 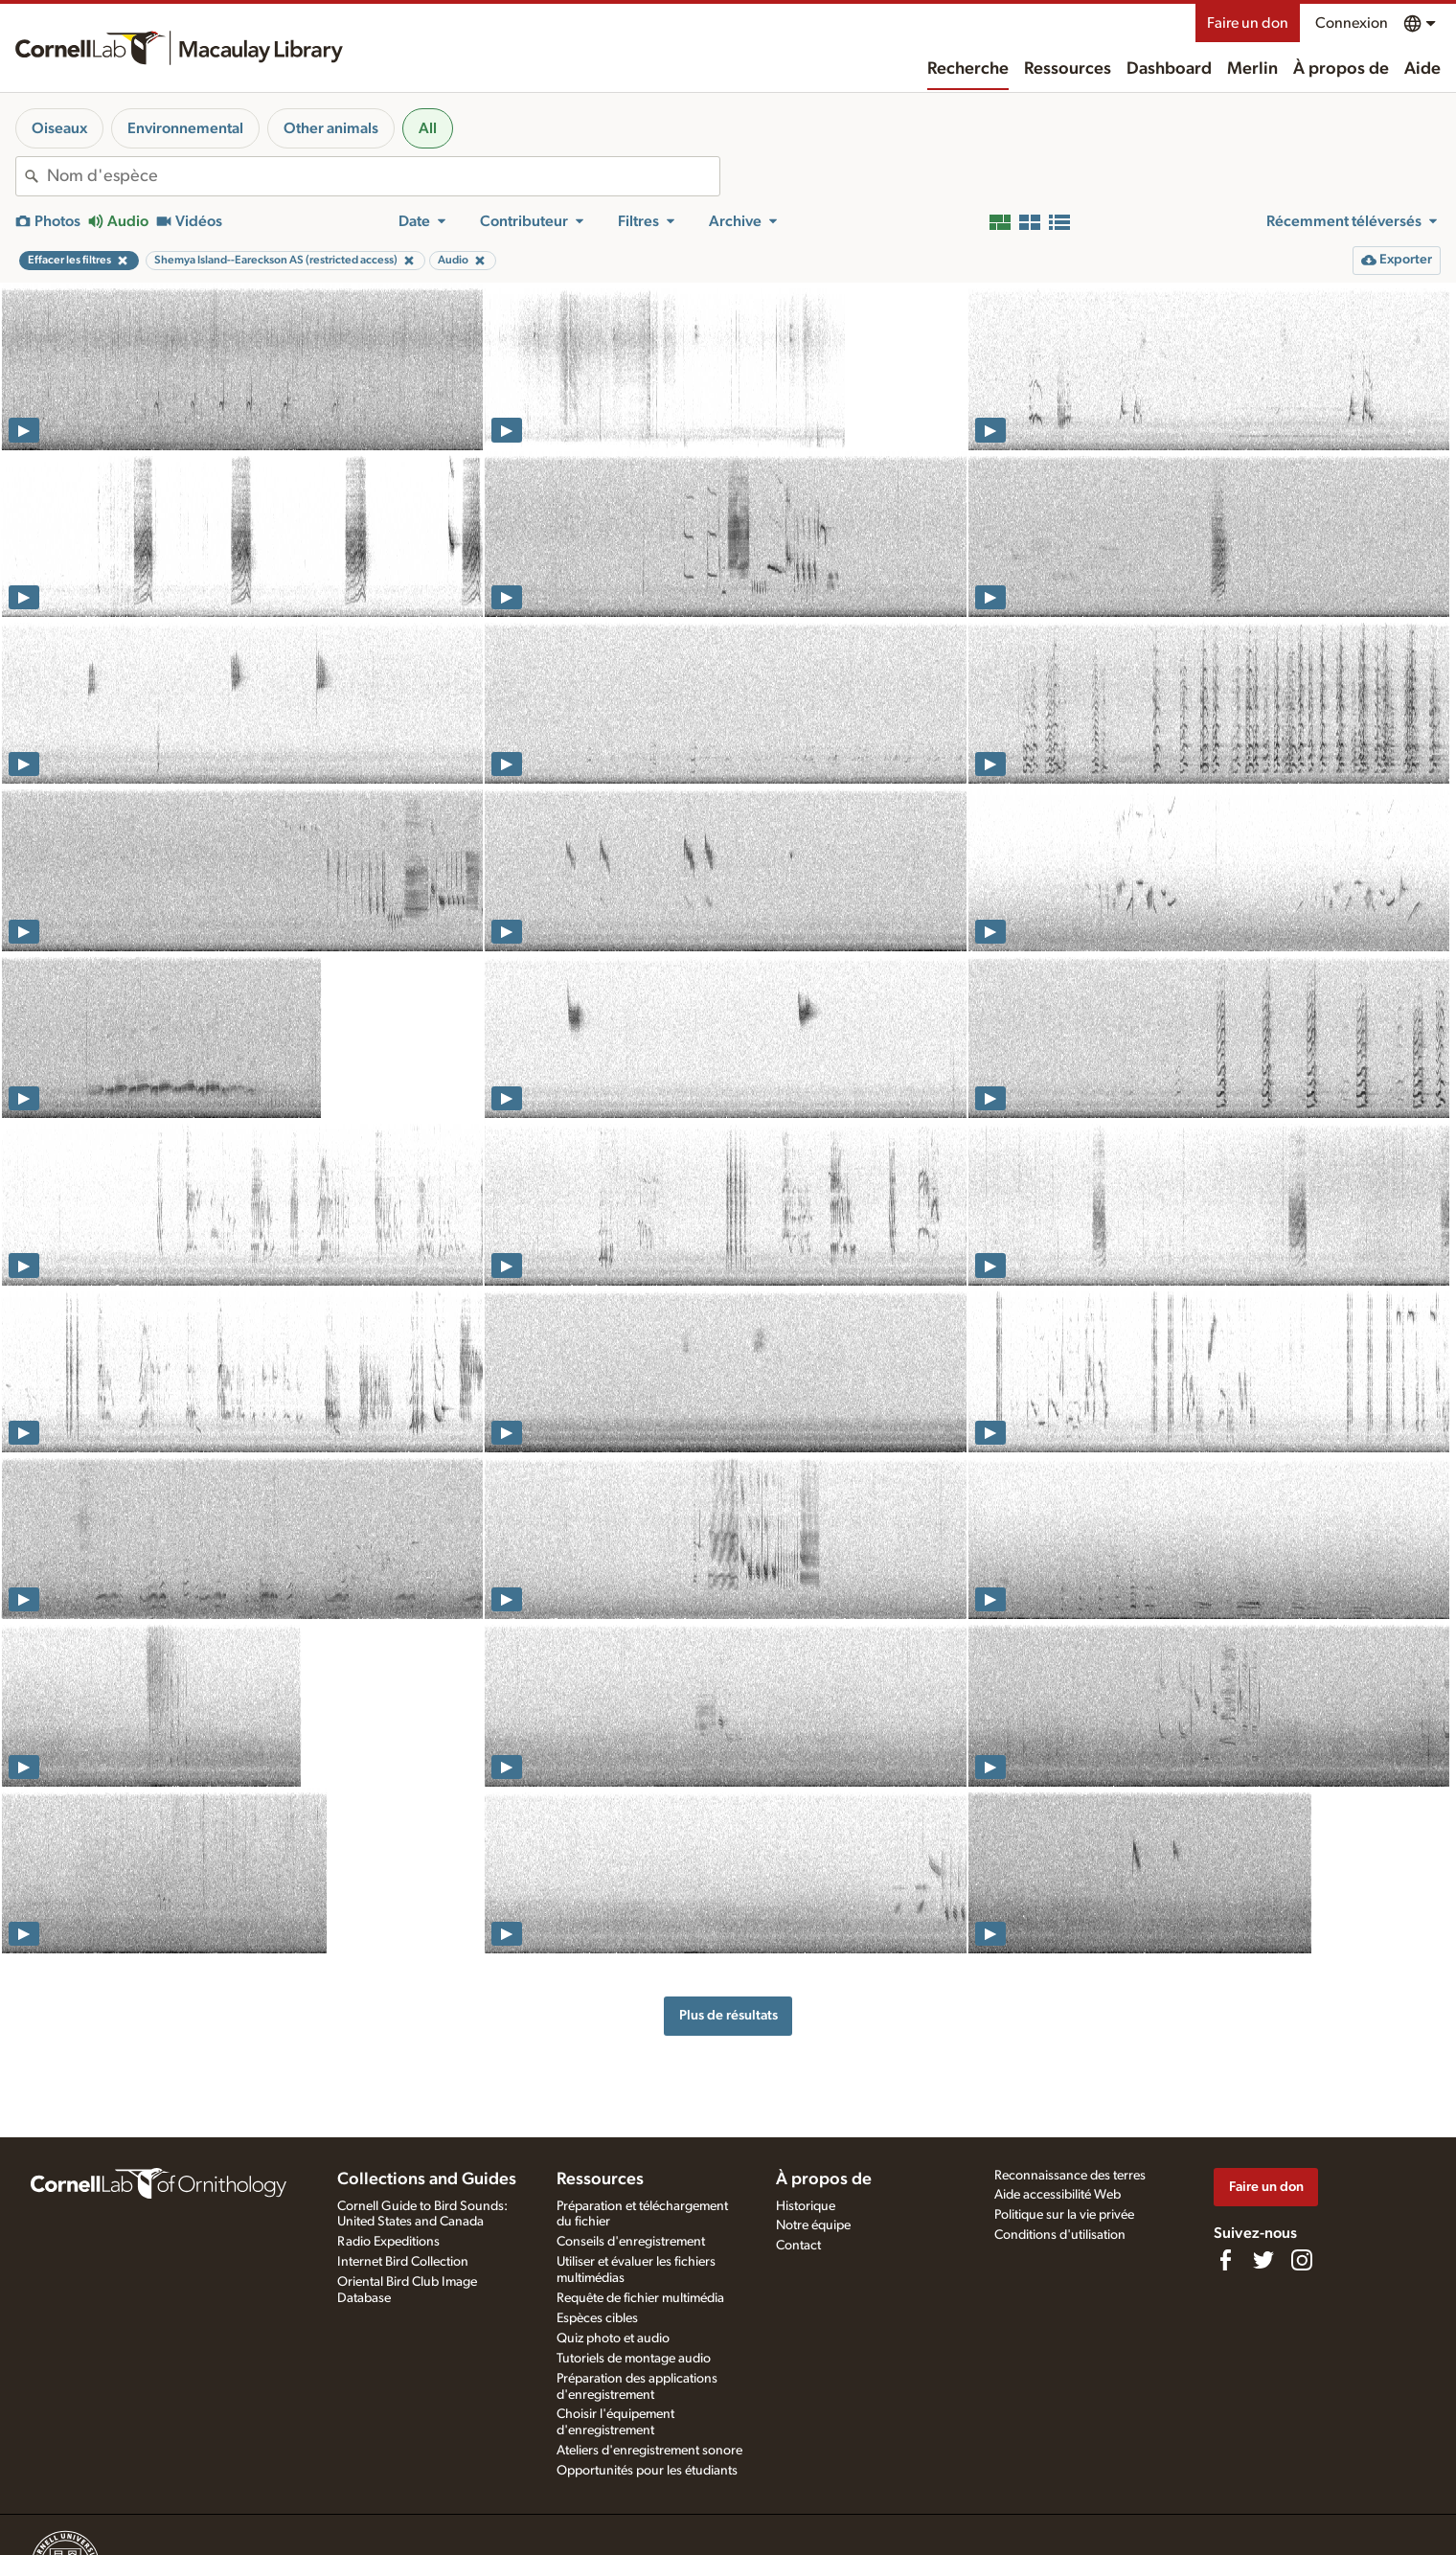 What do you see at coordinates (1422, 69) in the screenshot?
I see `Aide` at bounding box center [1422, 69].